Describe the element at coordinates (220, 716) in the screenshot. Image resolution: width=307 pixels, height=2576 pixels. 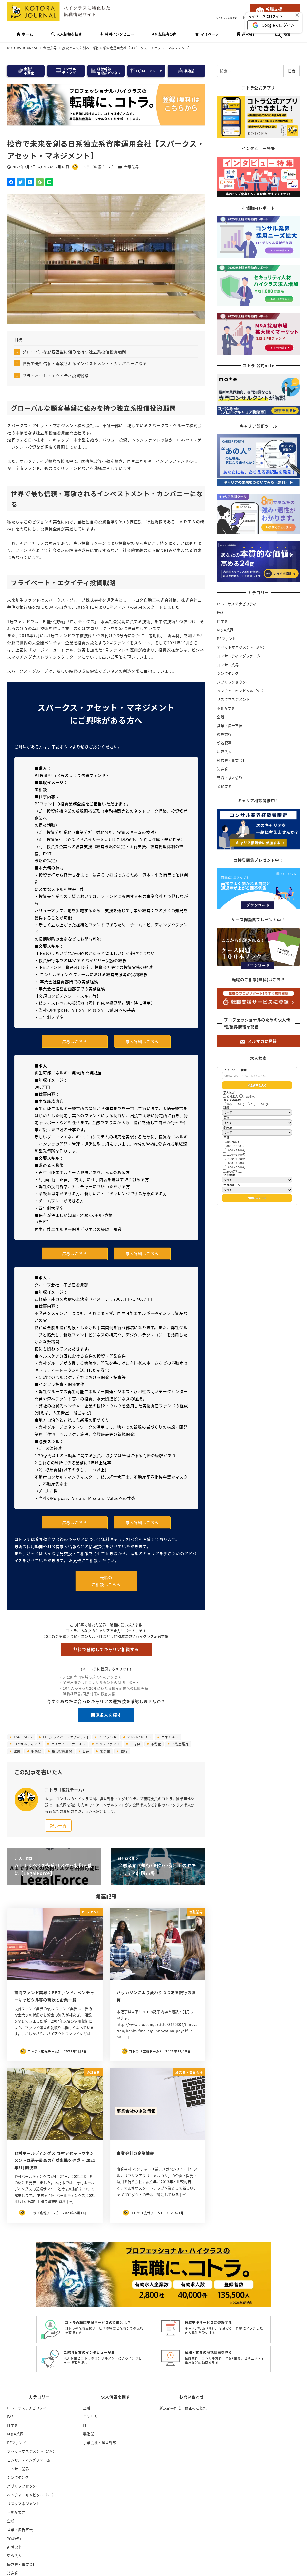
I see `全般` at that location.